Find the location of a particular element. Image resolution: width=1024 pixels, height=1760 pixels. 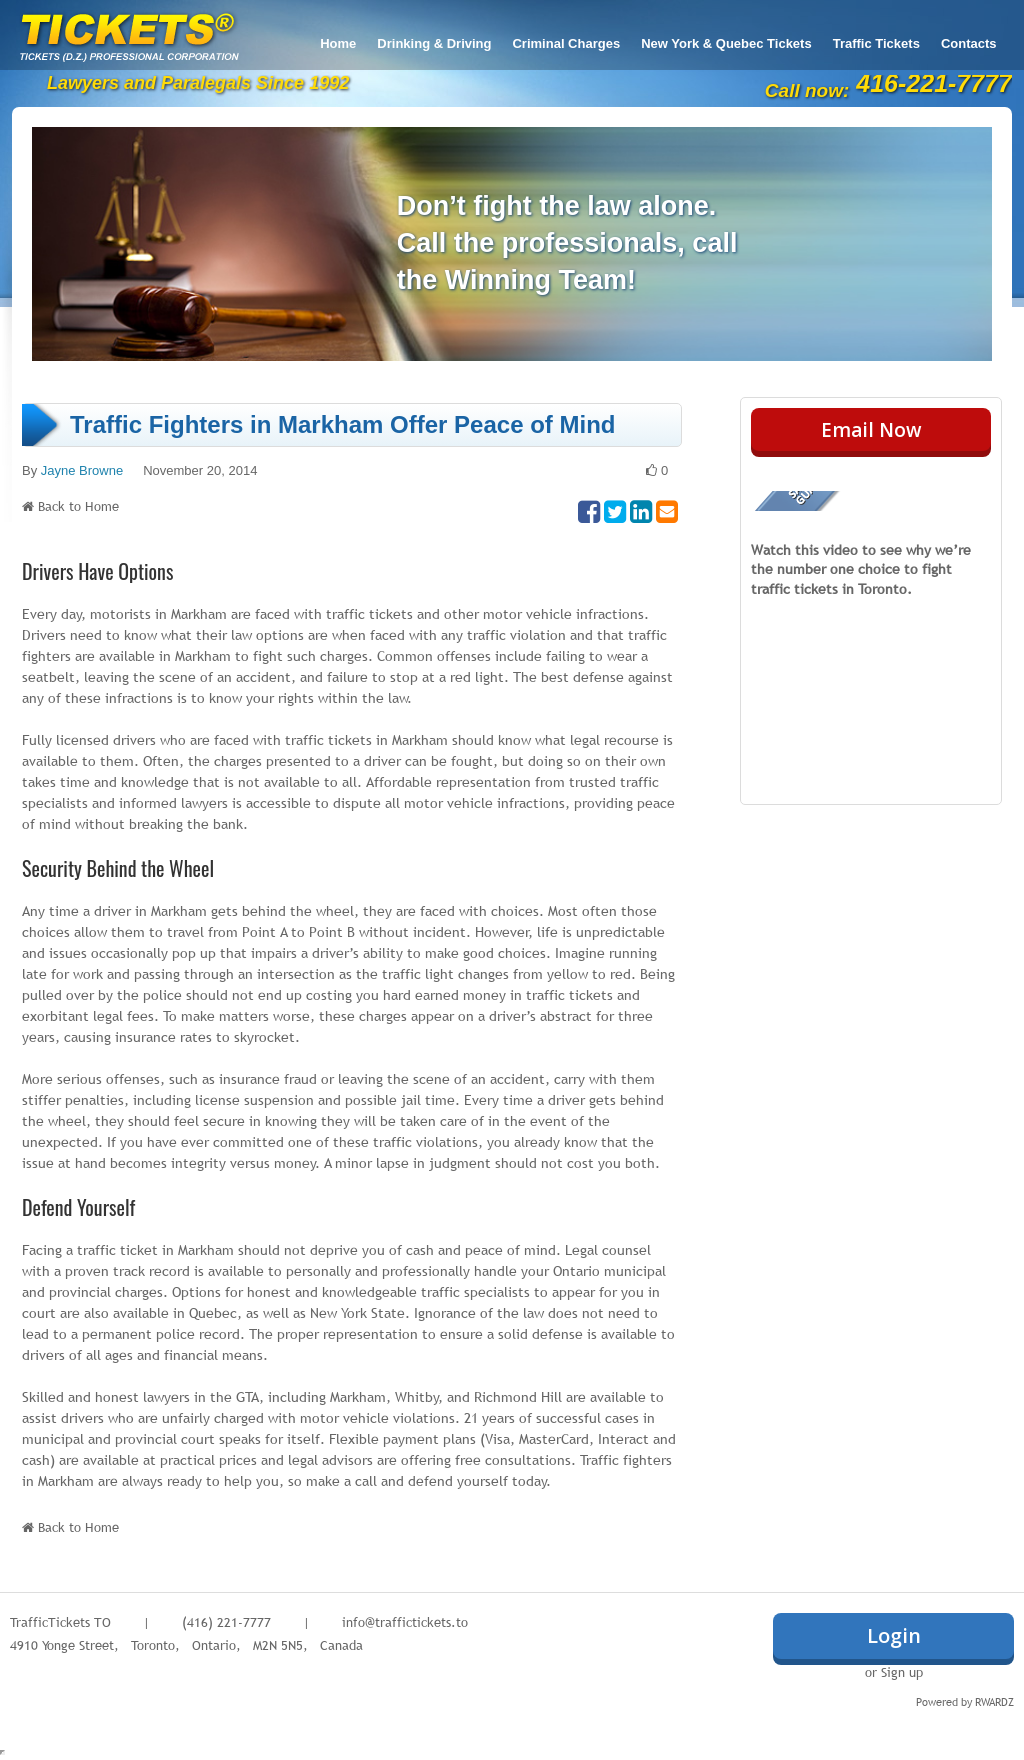

Traffic Tickets is located at coordinates (876, 43).